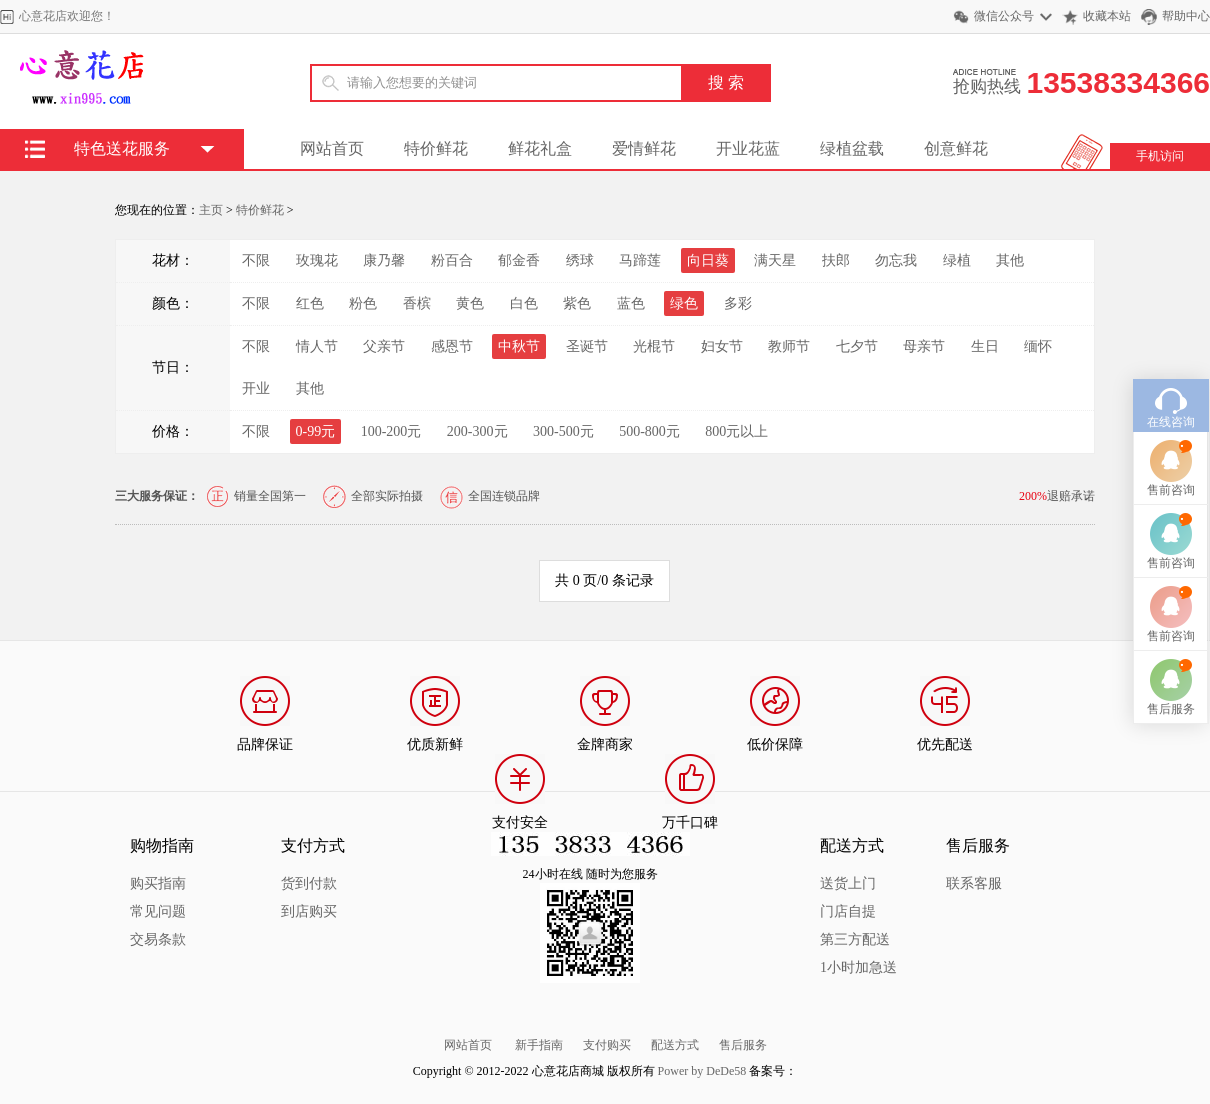 This screenshot has width=1210, height=1104. I want to click on 绿植盆载, so click(852, 148).